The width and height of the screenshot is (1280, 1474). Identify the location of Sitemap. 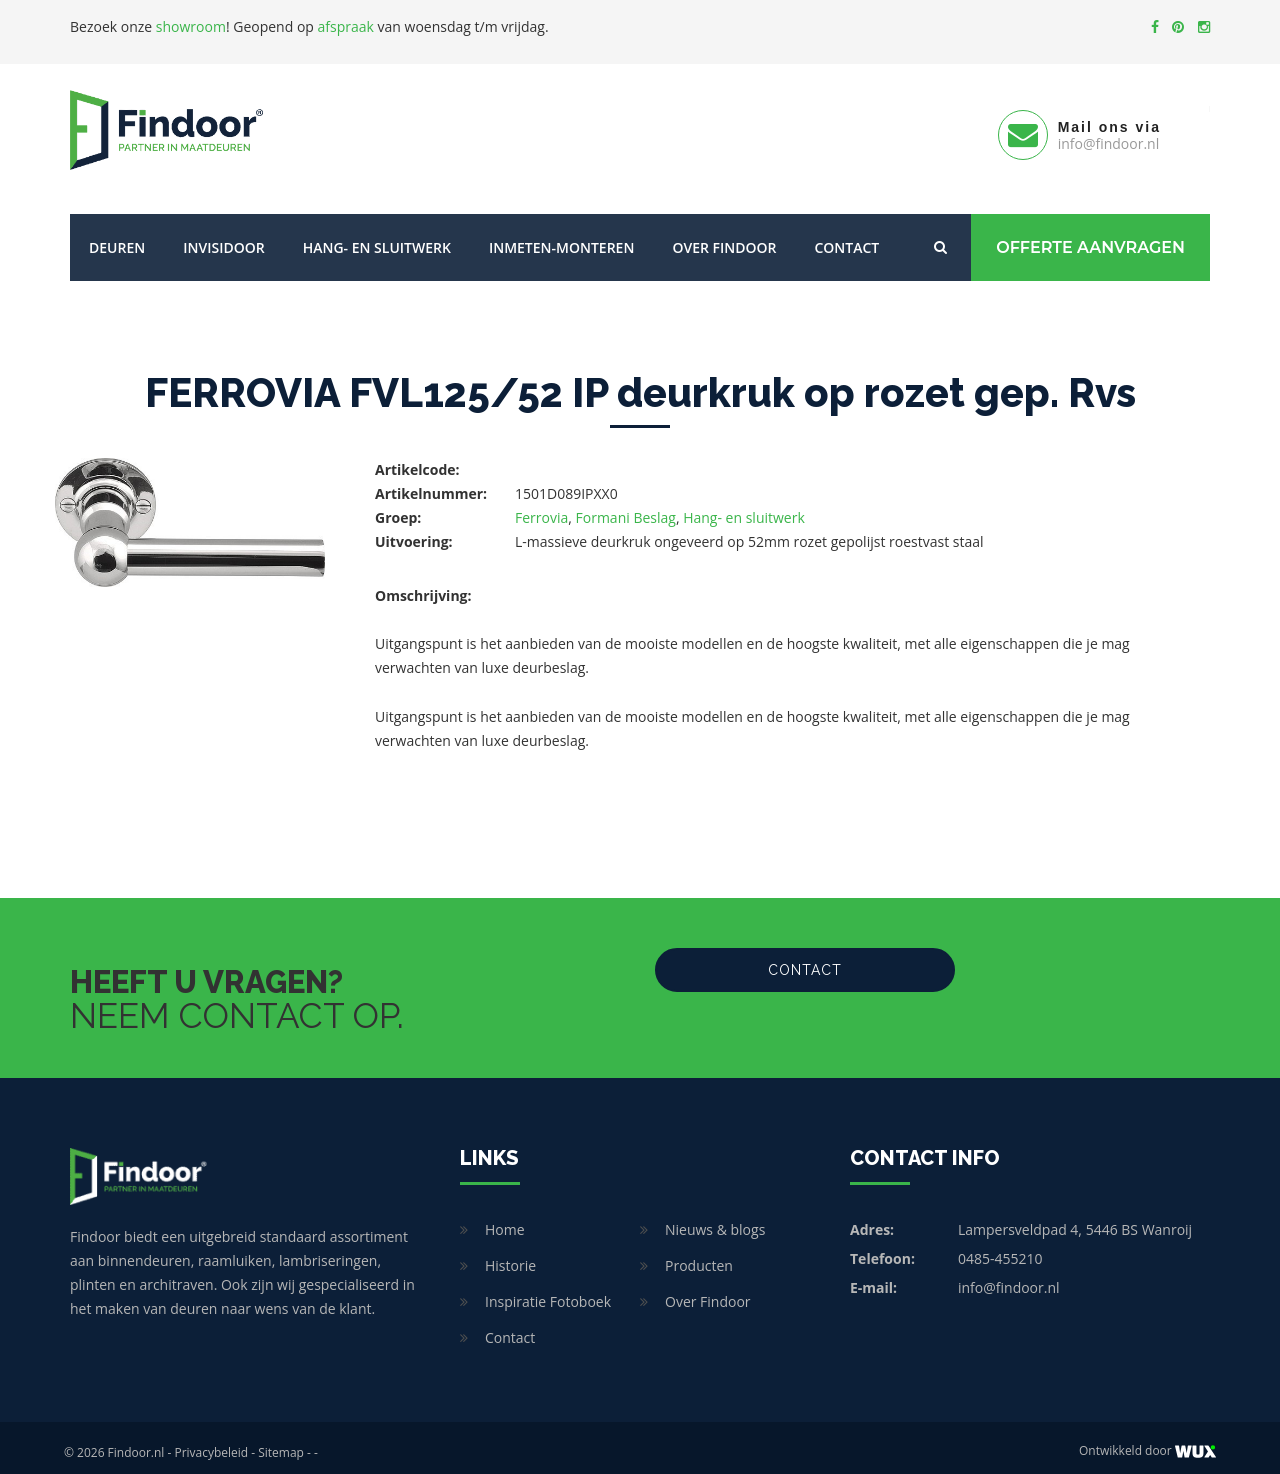
(281, 1442).